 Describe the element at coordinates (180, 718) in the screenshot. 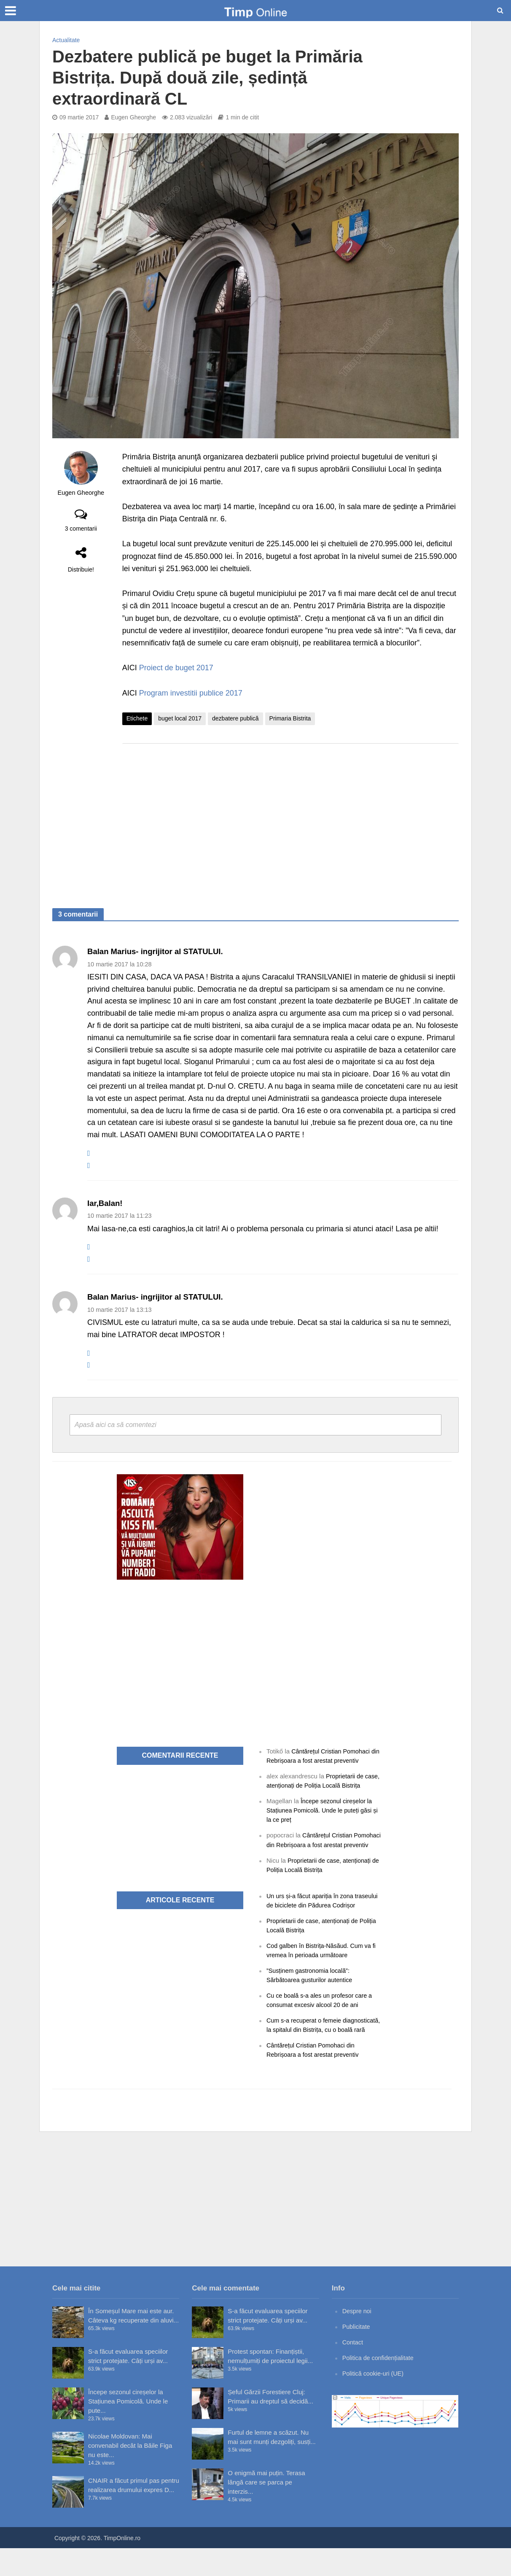

I see `buget local 2017` at that location.